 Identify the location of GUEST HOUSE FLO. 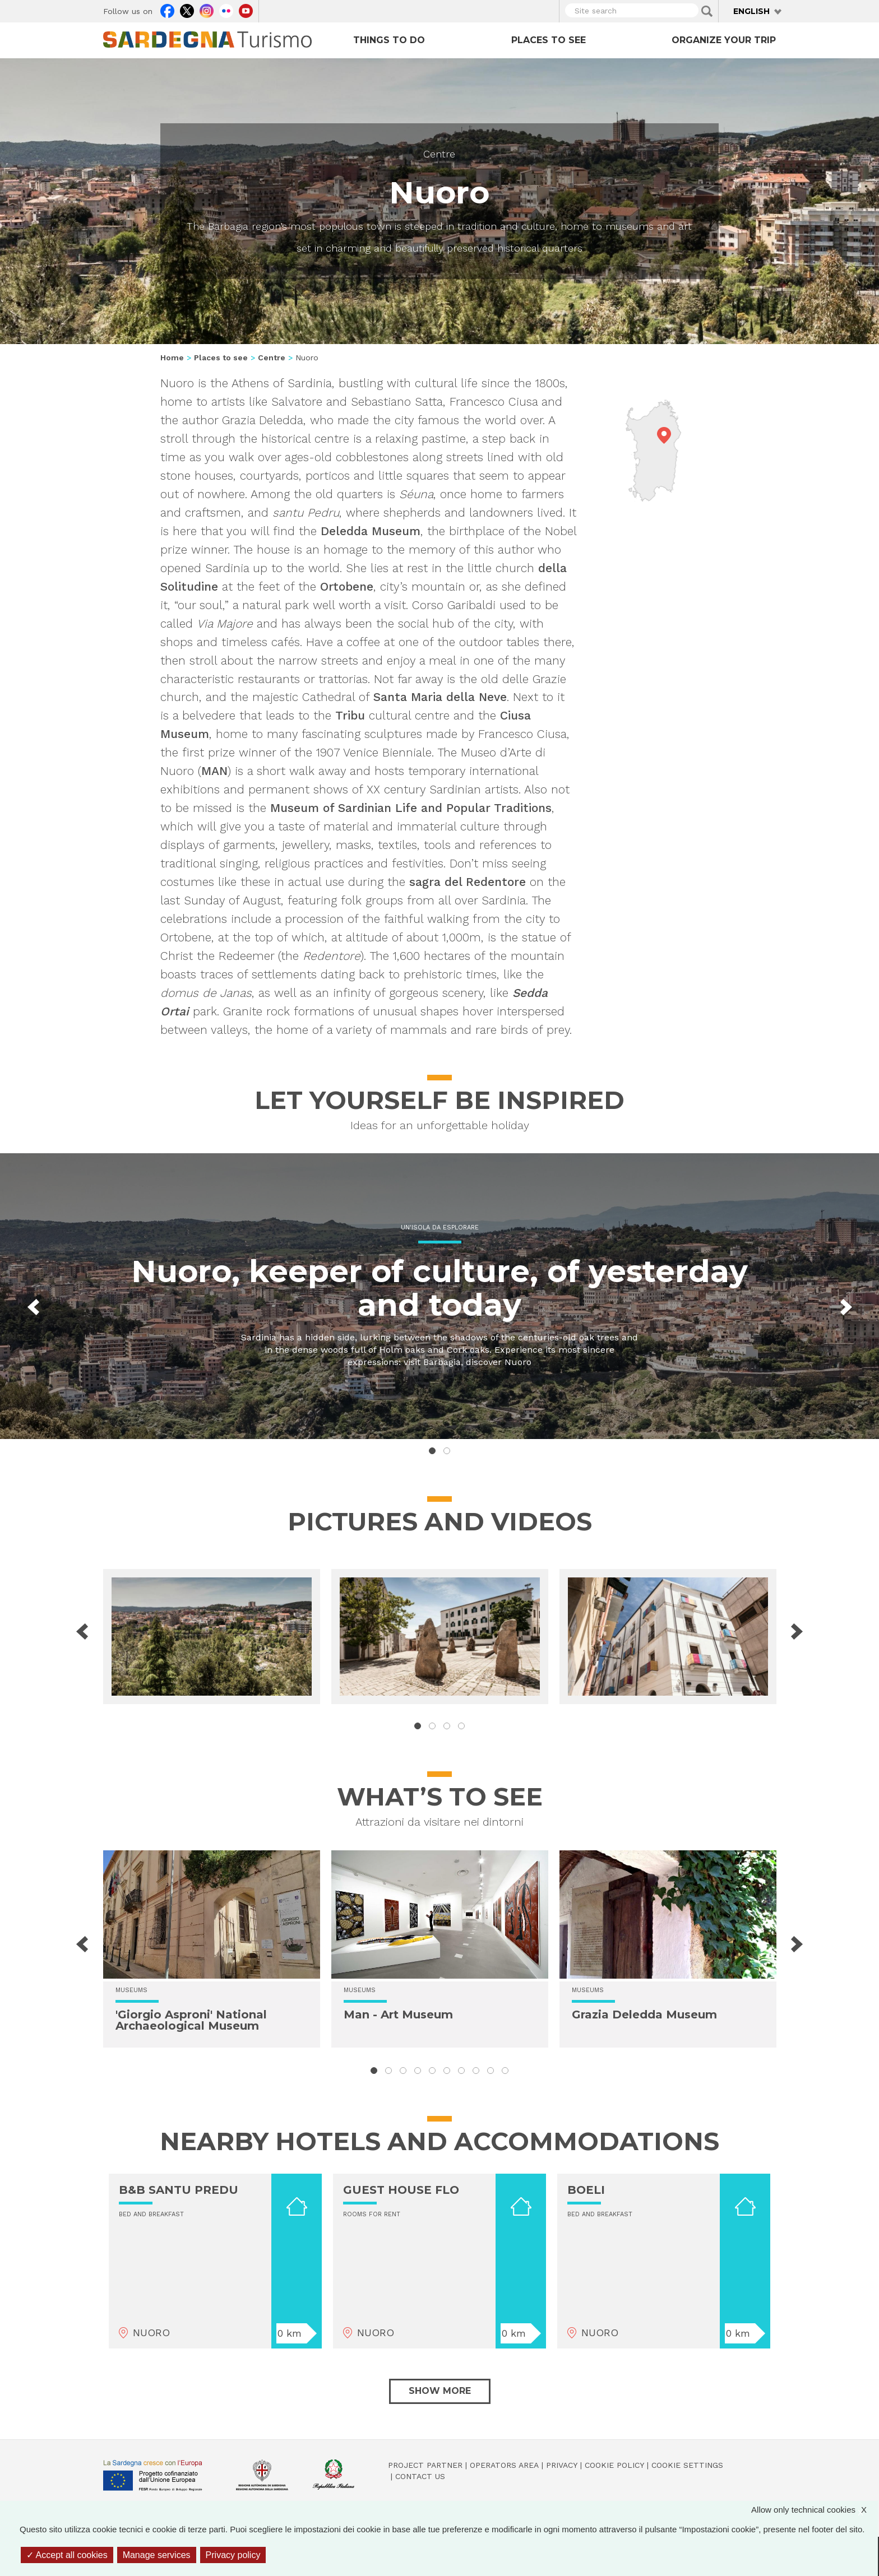
(401, 2190).